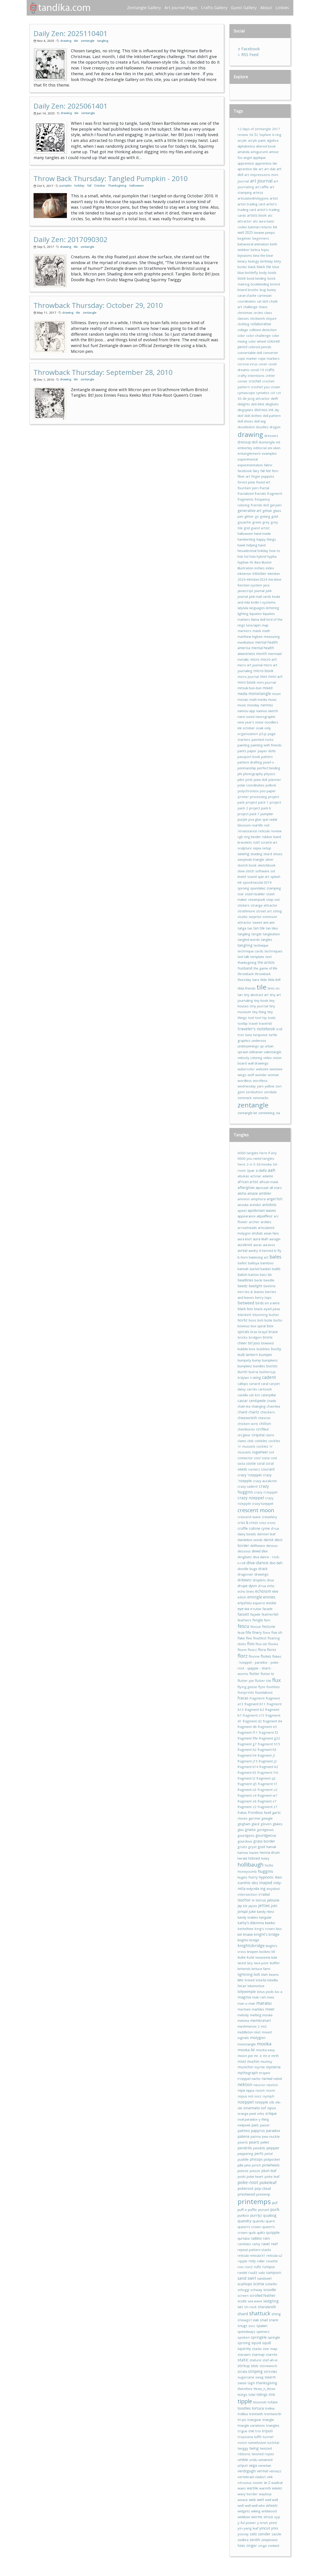 The image size is (320, 2576). What do you see at coordinates (268, 1320) in the screenshot?
I see `botie` at bounding box center [268, 1320].